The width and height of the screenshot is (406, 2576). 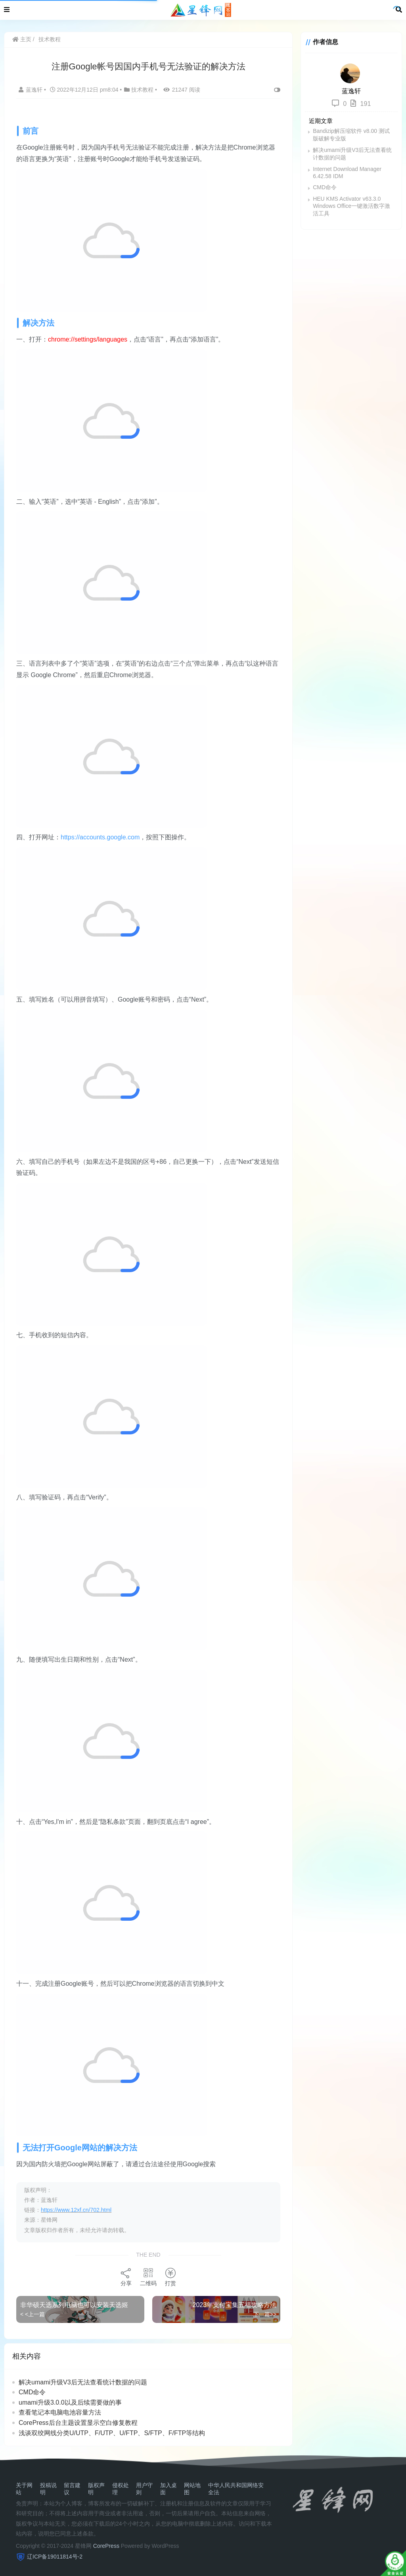 I want to click on 蓝逸轩, so click(x=31, y=89).